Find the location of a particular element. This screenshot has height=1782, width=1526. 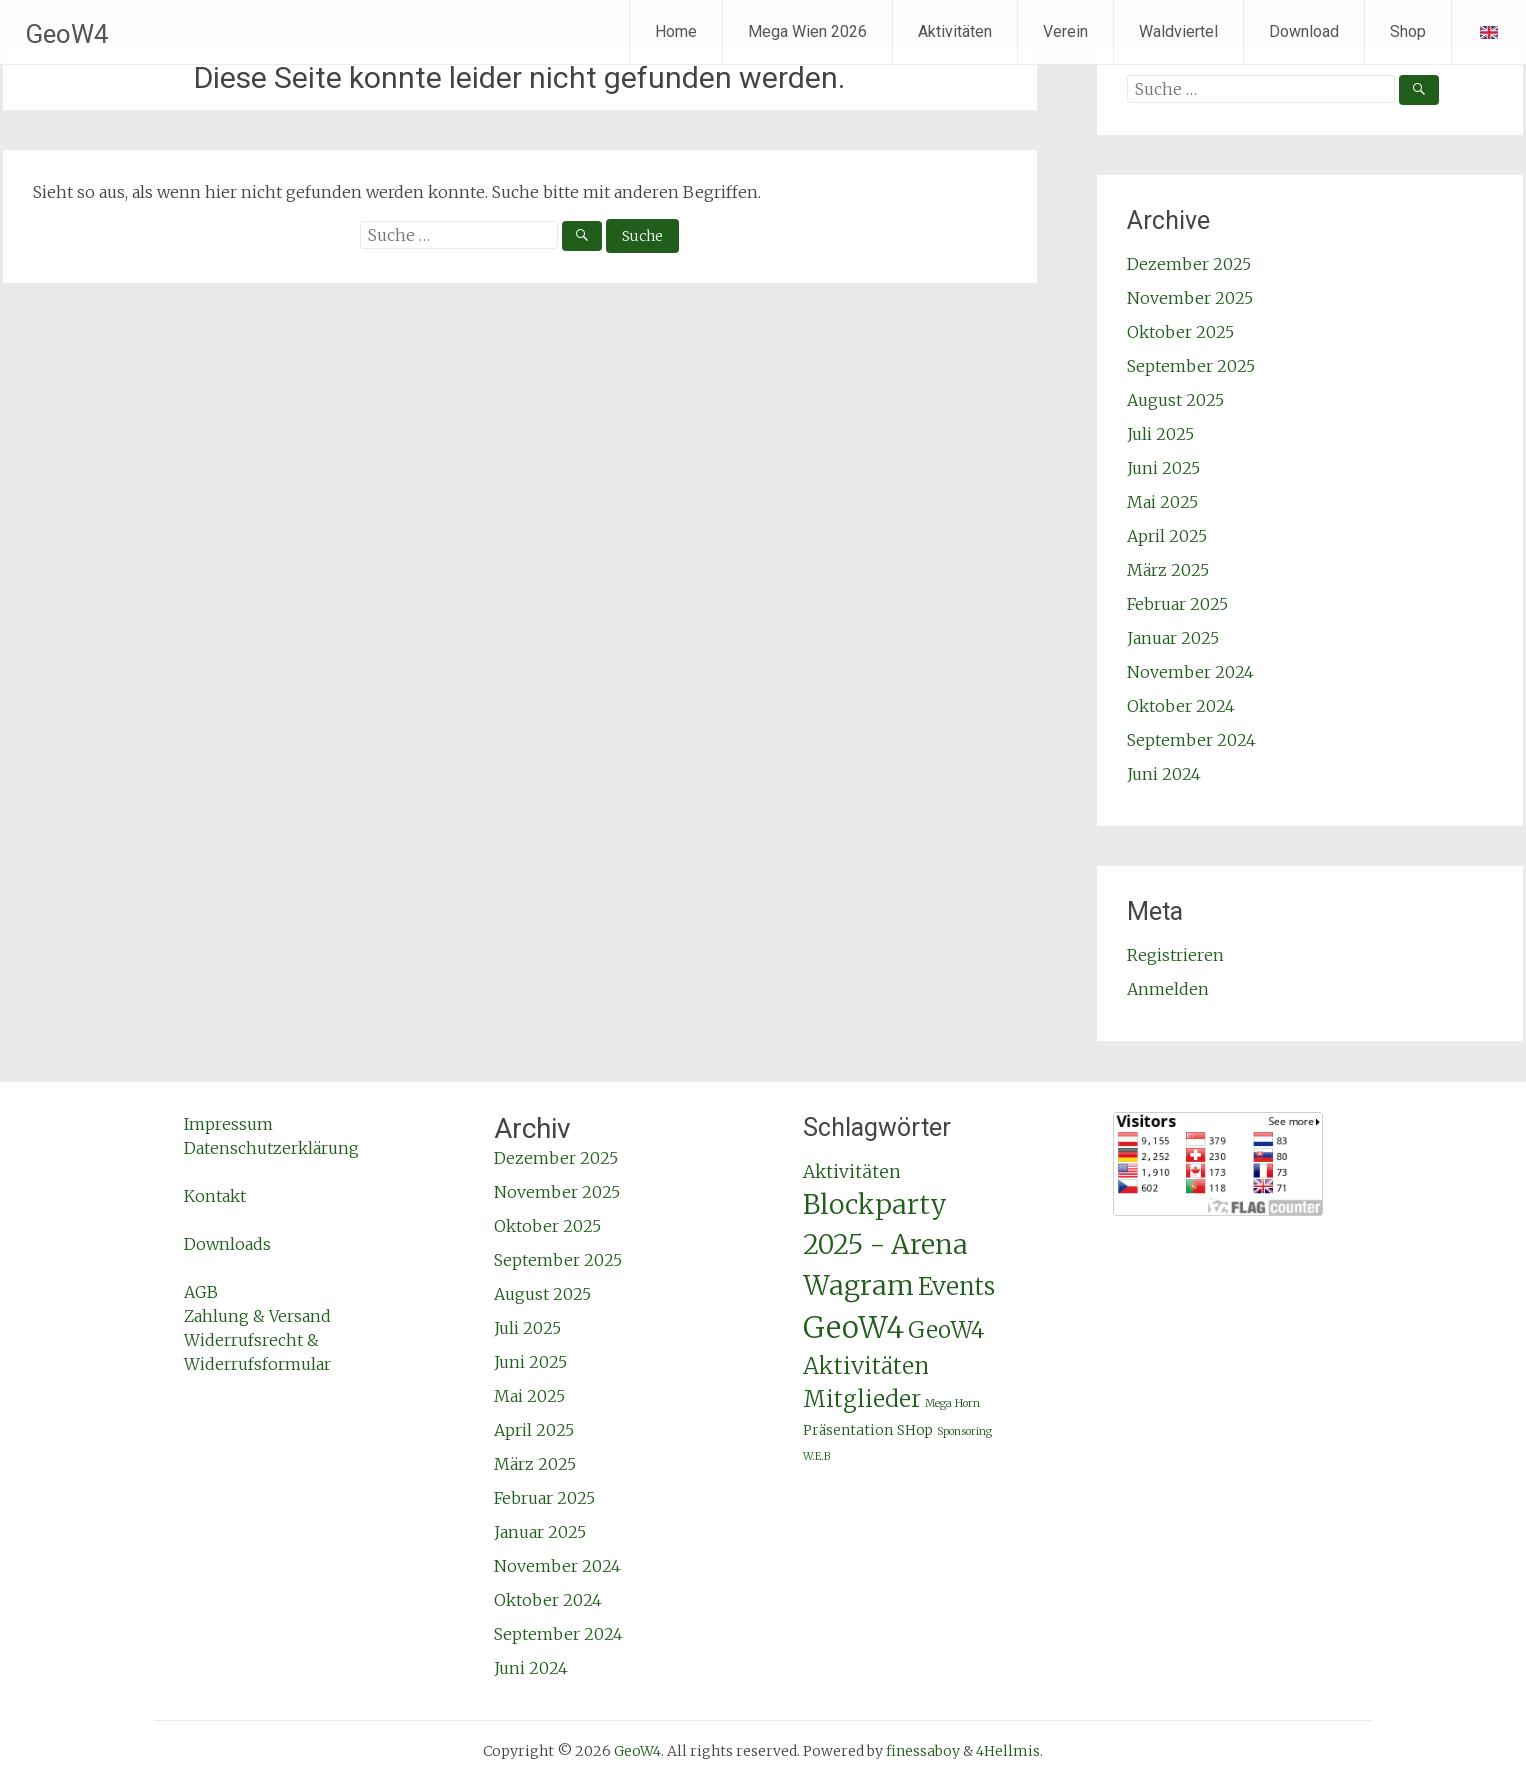

November 2025 is located at coordinates (1190, 298).